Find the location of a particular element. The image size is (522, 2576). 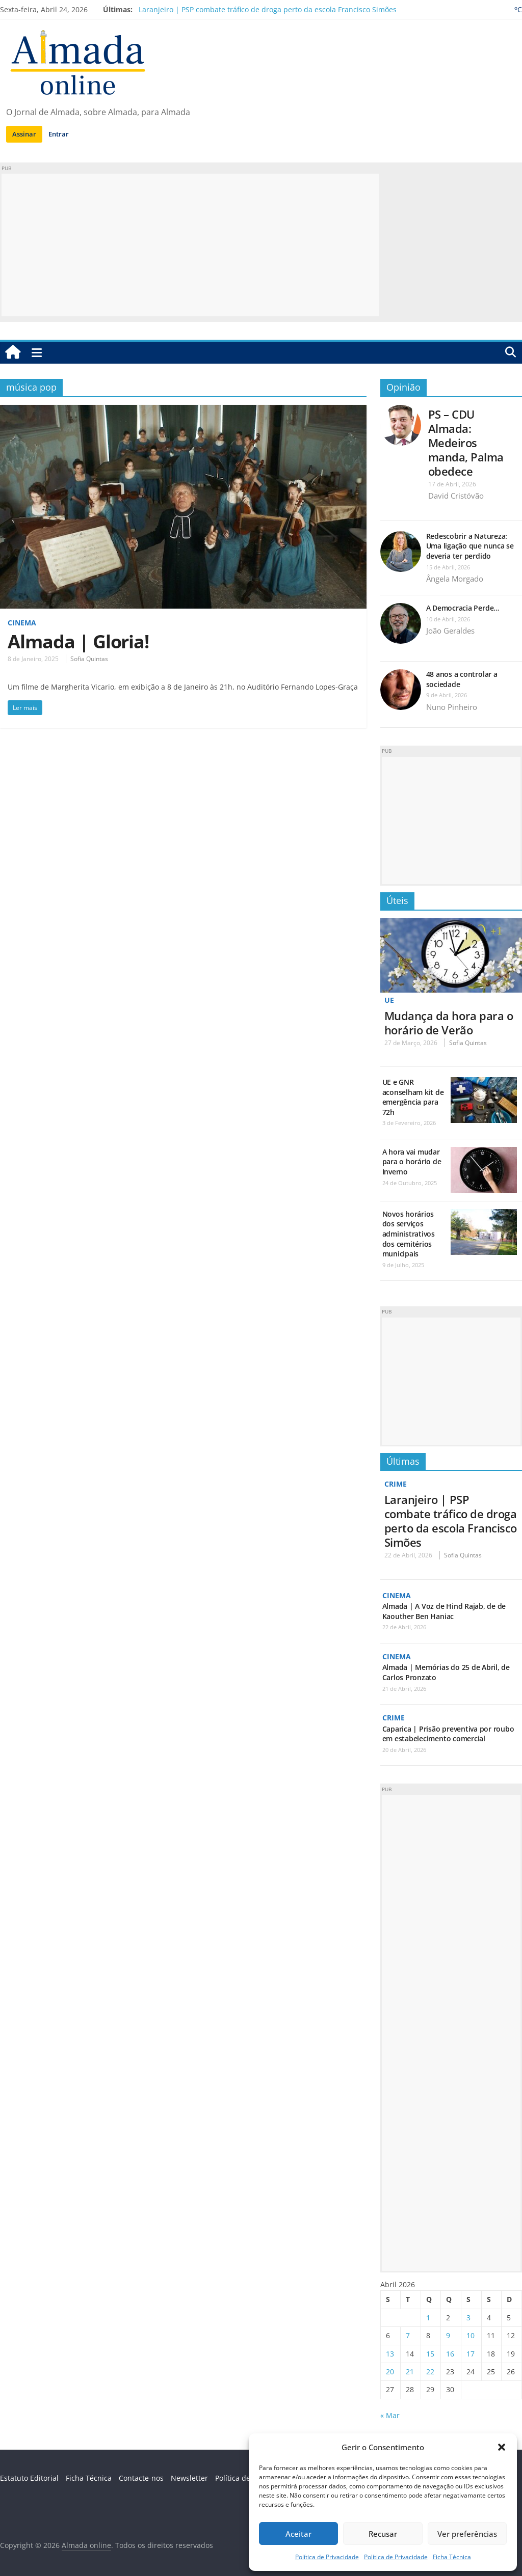

Caparica | Prisão preventiva por roubo em estabelecimento comercial is located at coordinates (448, 1733).